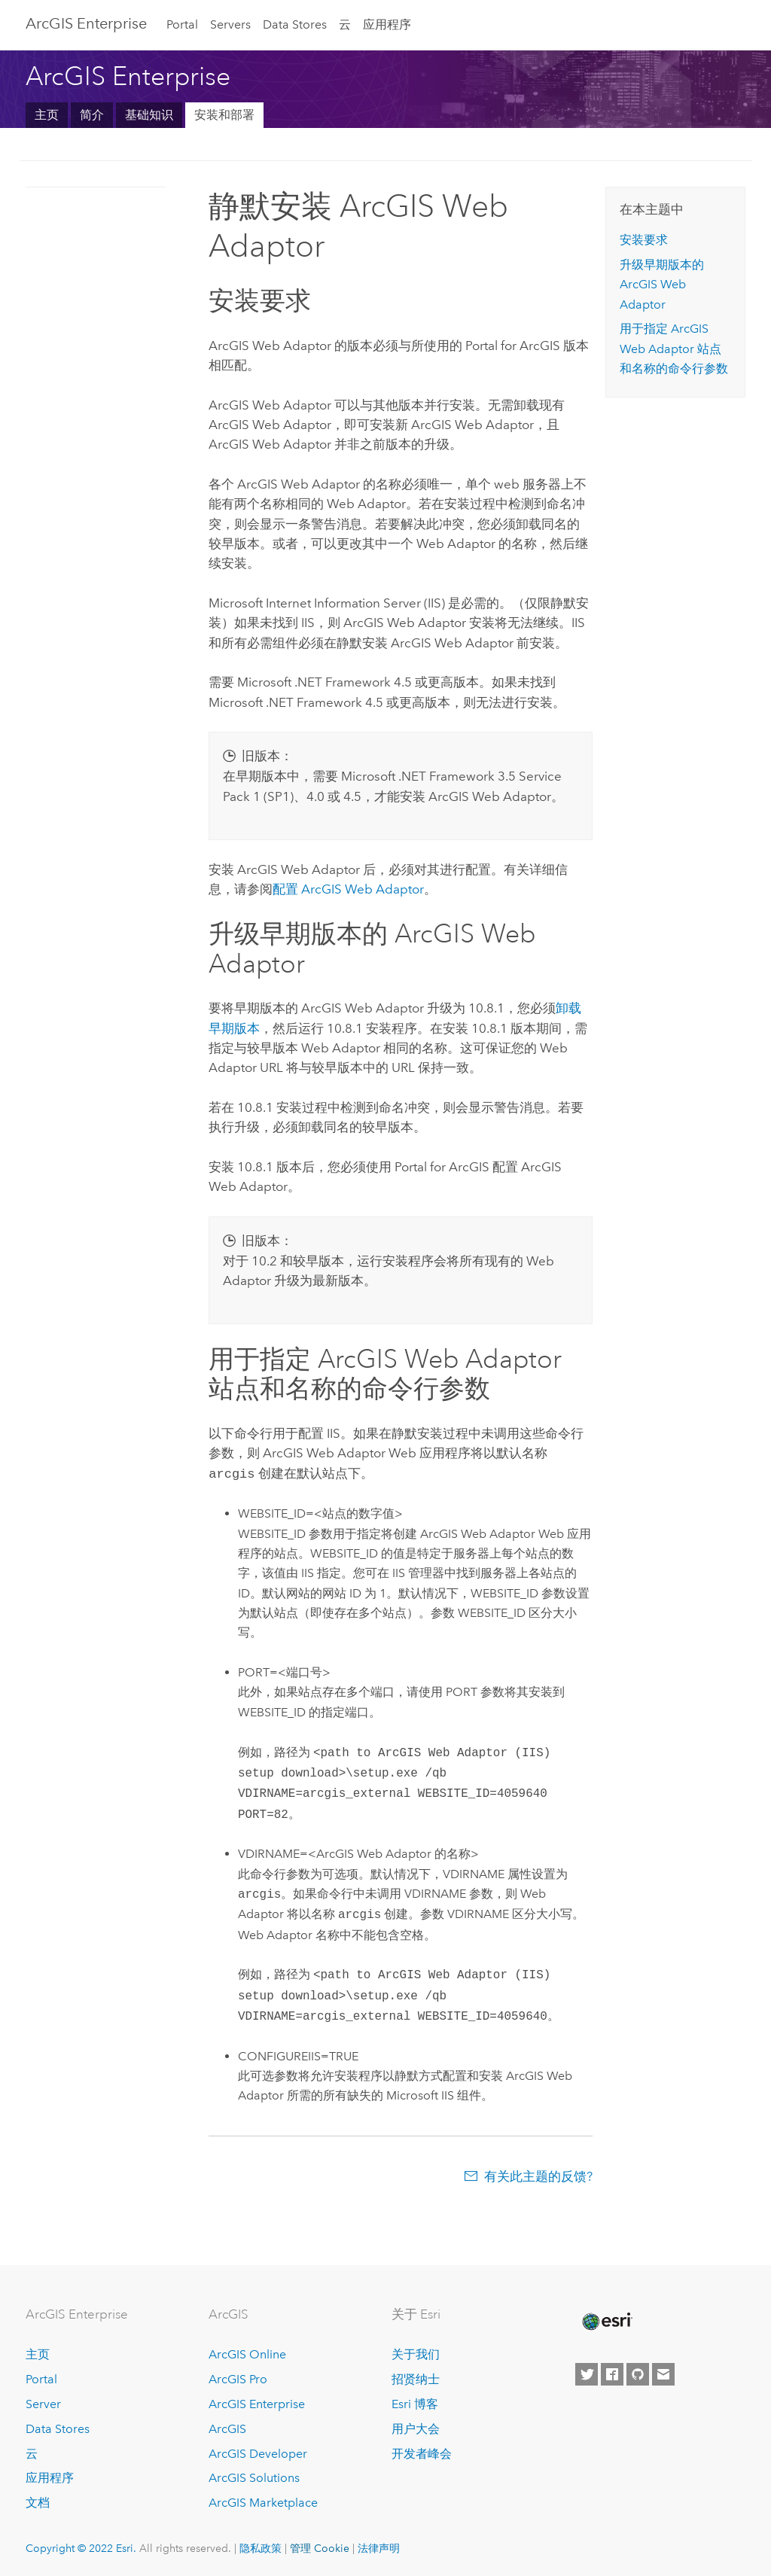  What do you see at coordinates (416, 2427) in the screenshot?
I see `用户大会` at bounding box center [416, 2427].